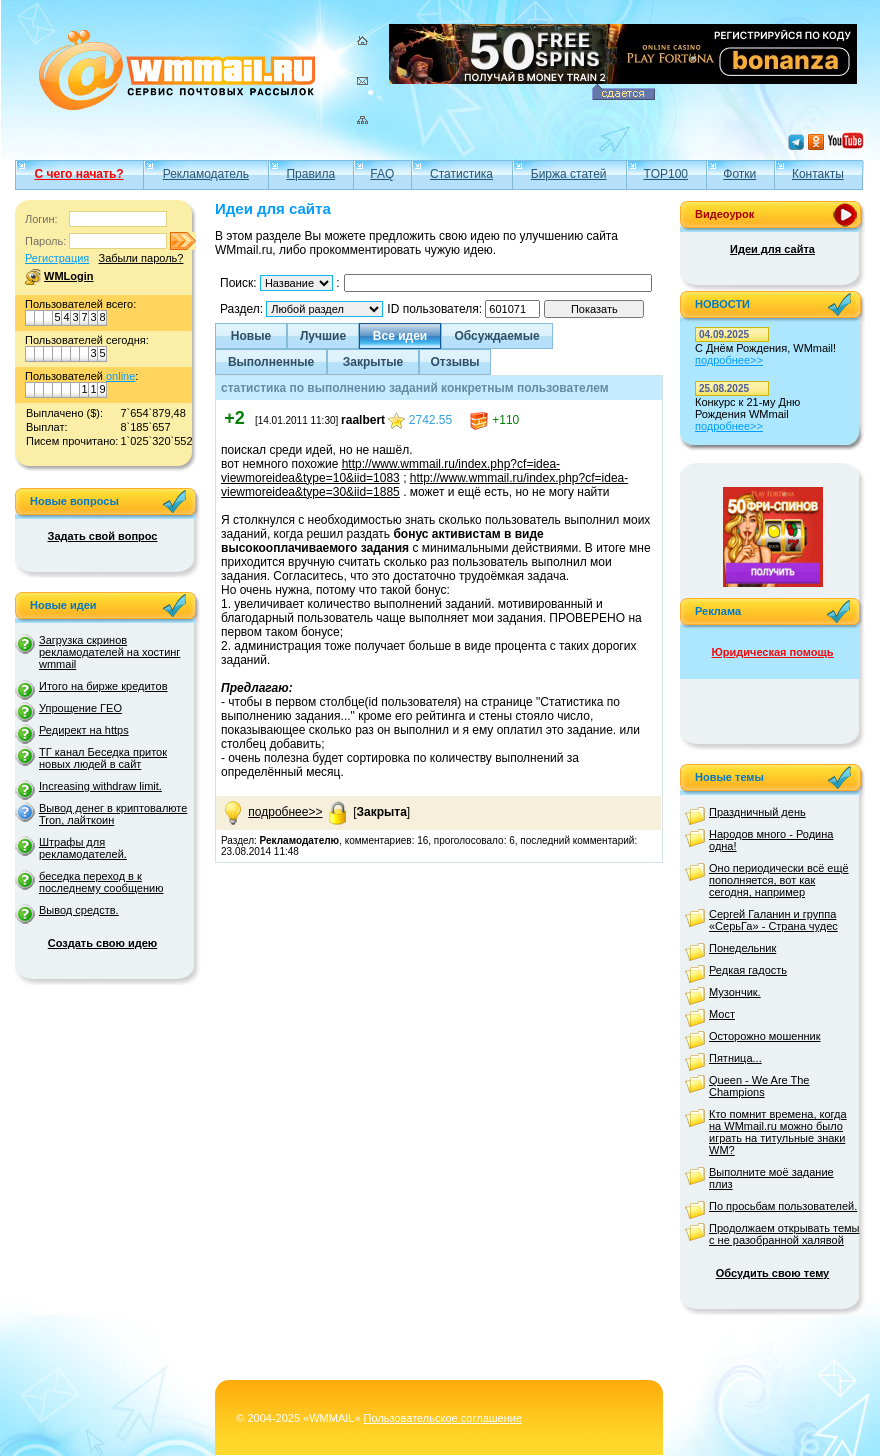 The height and width of the screenshot is (1456, 880). I want to click on Контакты, so click(818, 174).